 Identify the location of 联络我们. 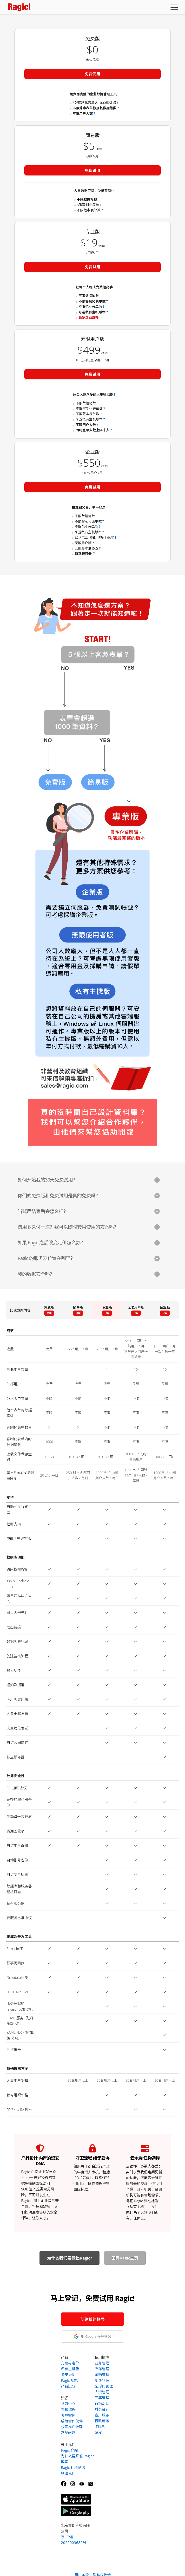
(113, 2499).